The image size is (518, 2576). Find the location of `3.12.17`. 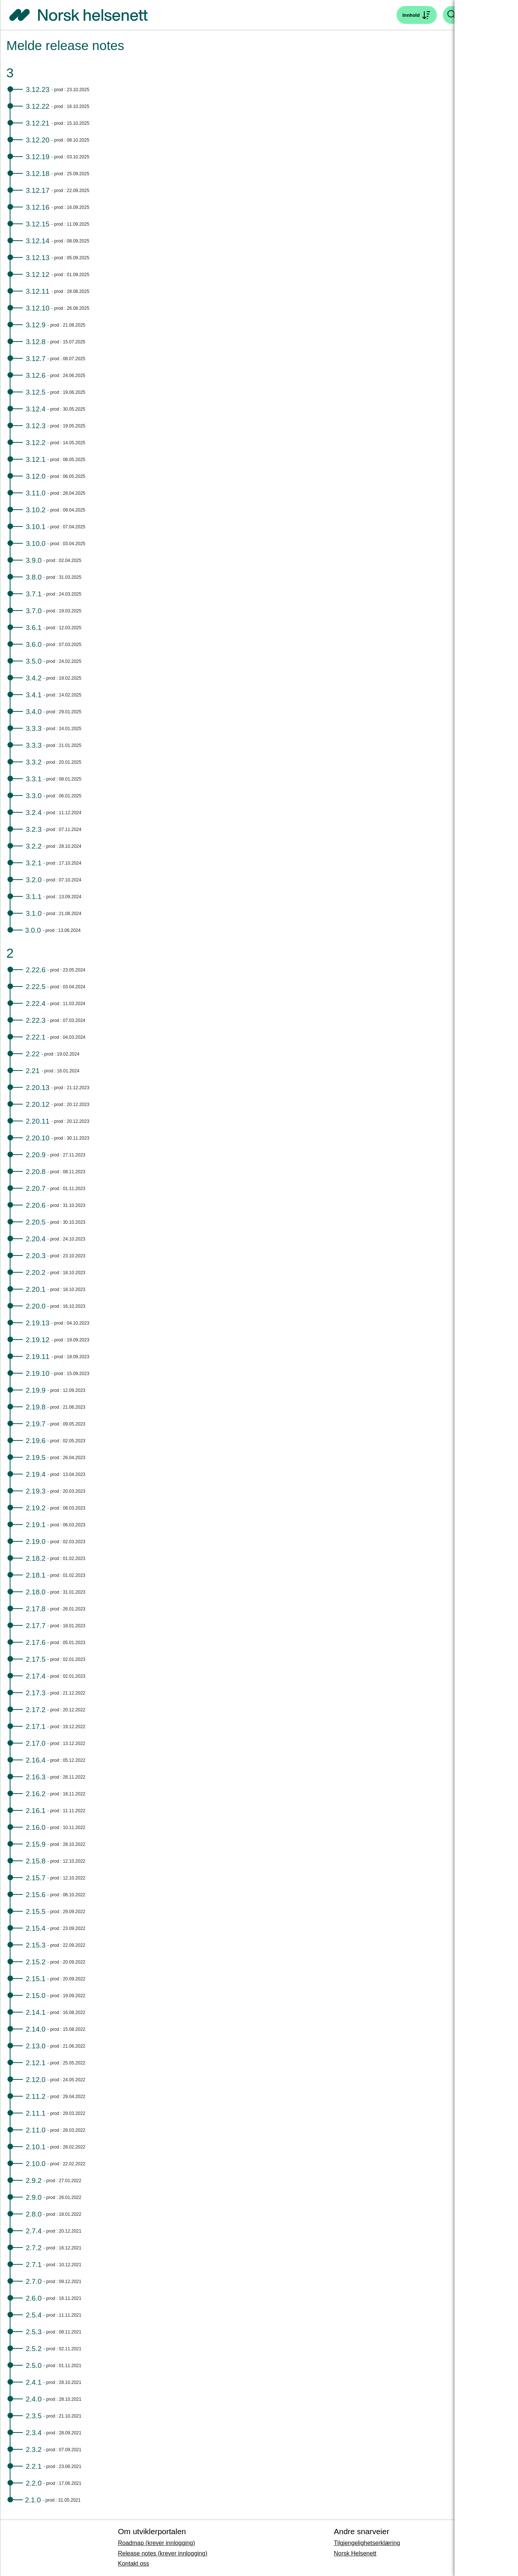

3.12.17 is located at coordinates (37, 190).